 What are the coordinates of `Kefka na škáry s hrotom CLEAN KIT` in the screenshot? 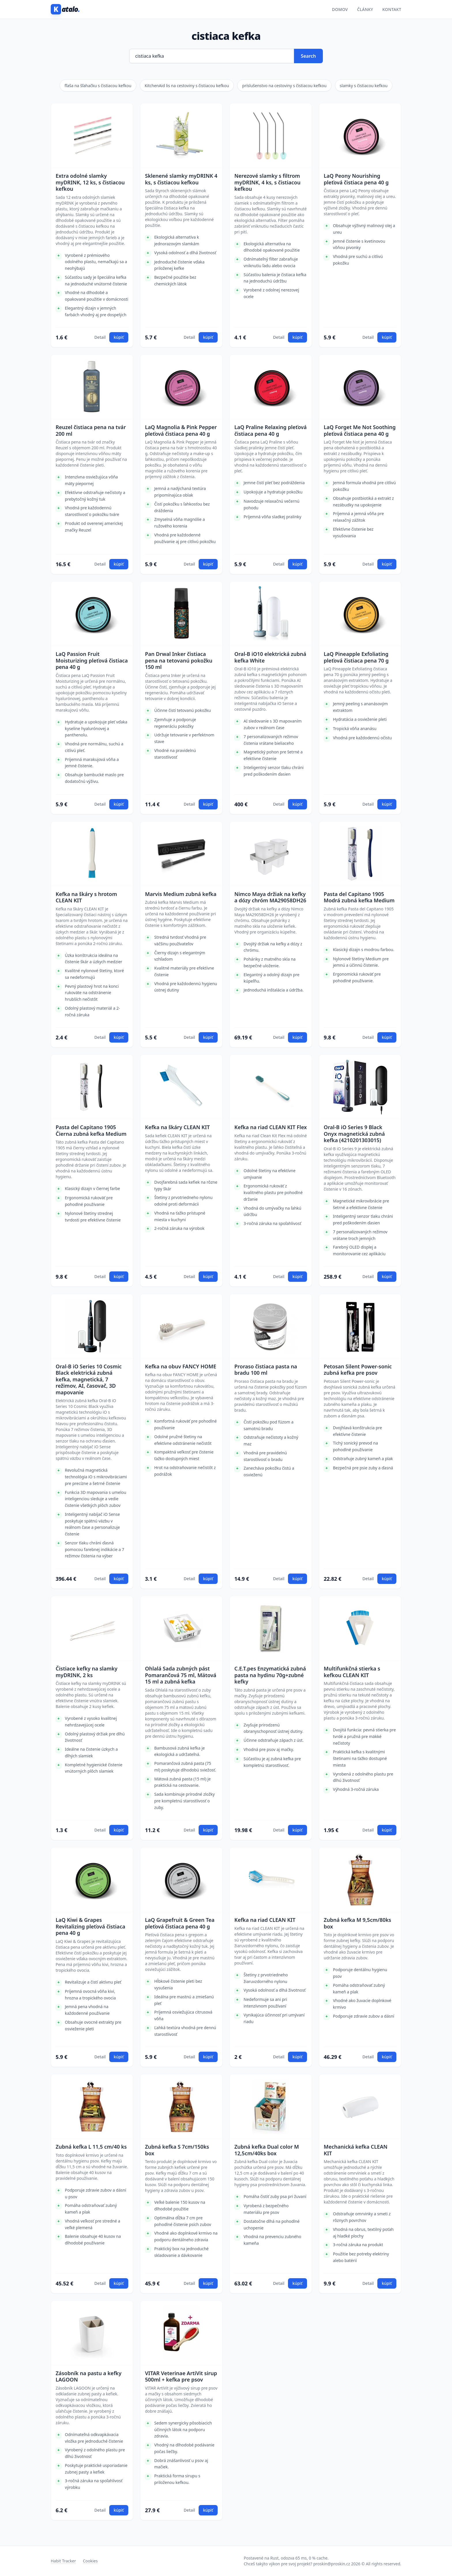 It's located at (86, 897).